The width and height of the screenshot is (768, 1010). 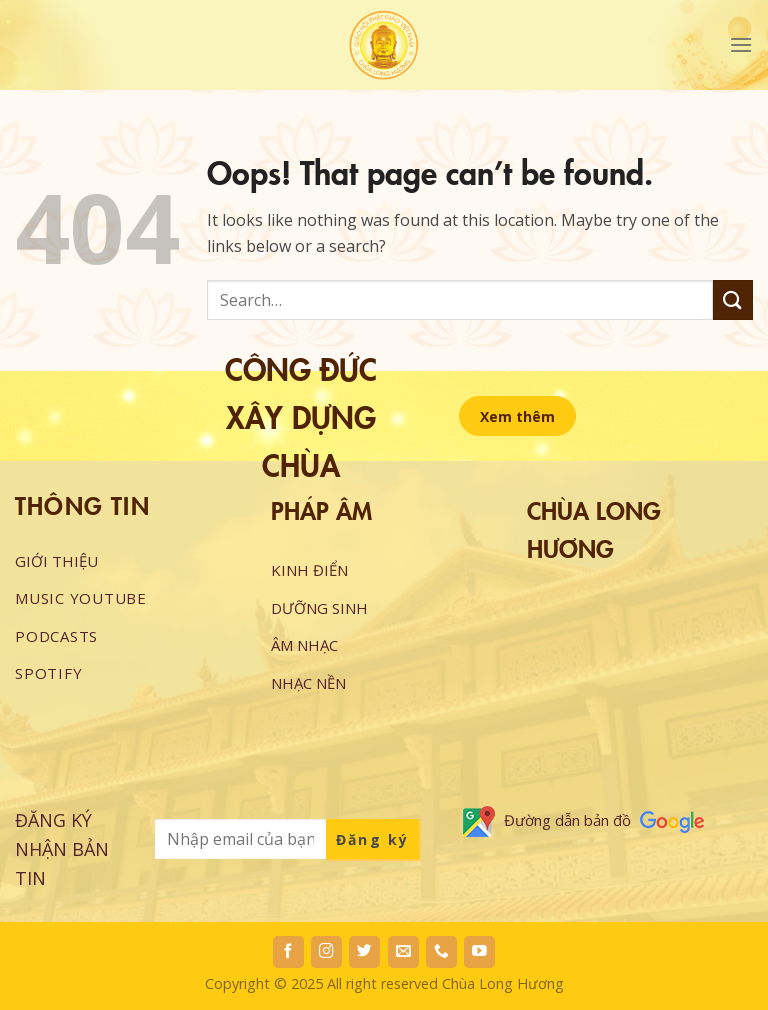 I want to click on Spotify, so click(x=48, y=673).